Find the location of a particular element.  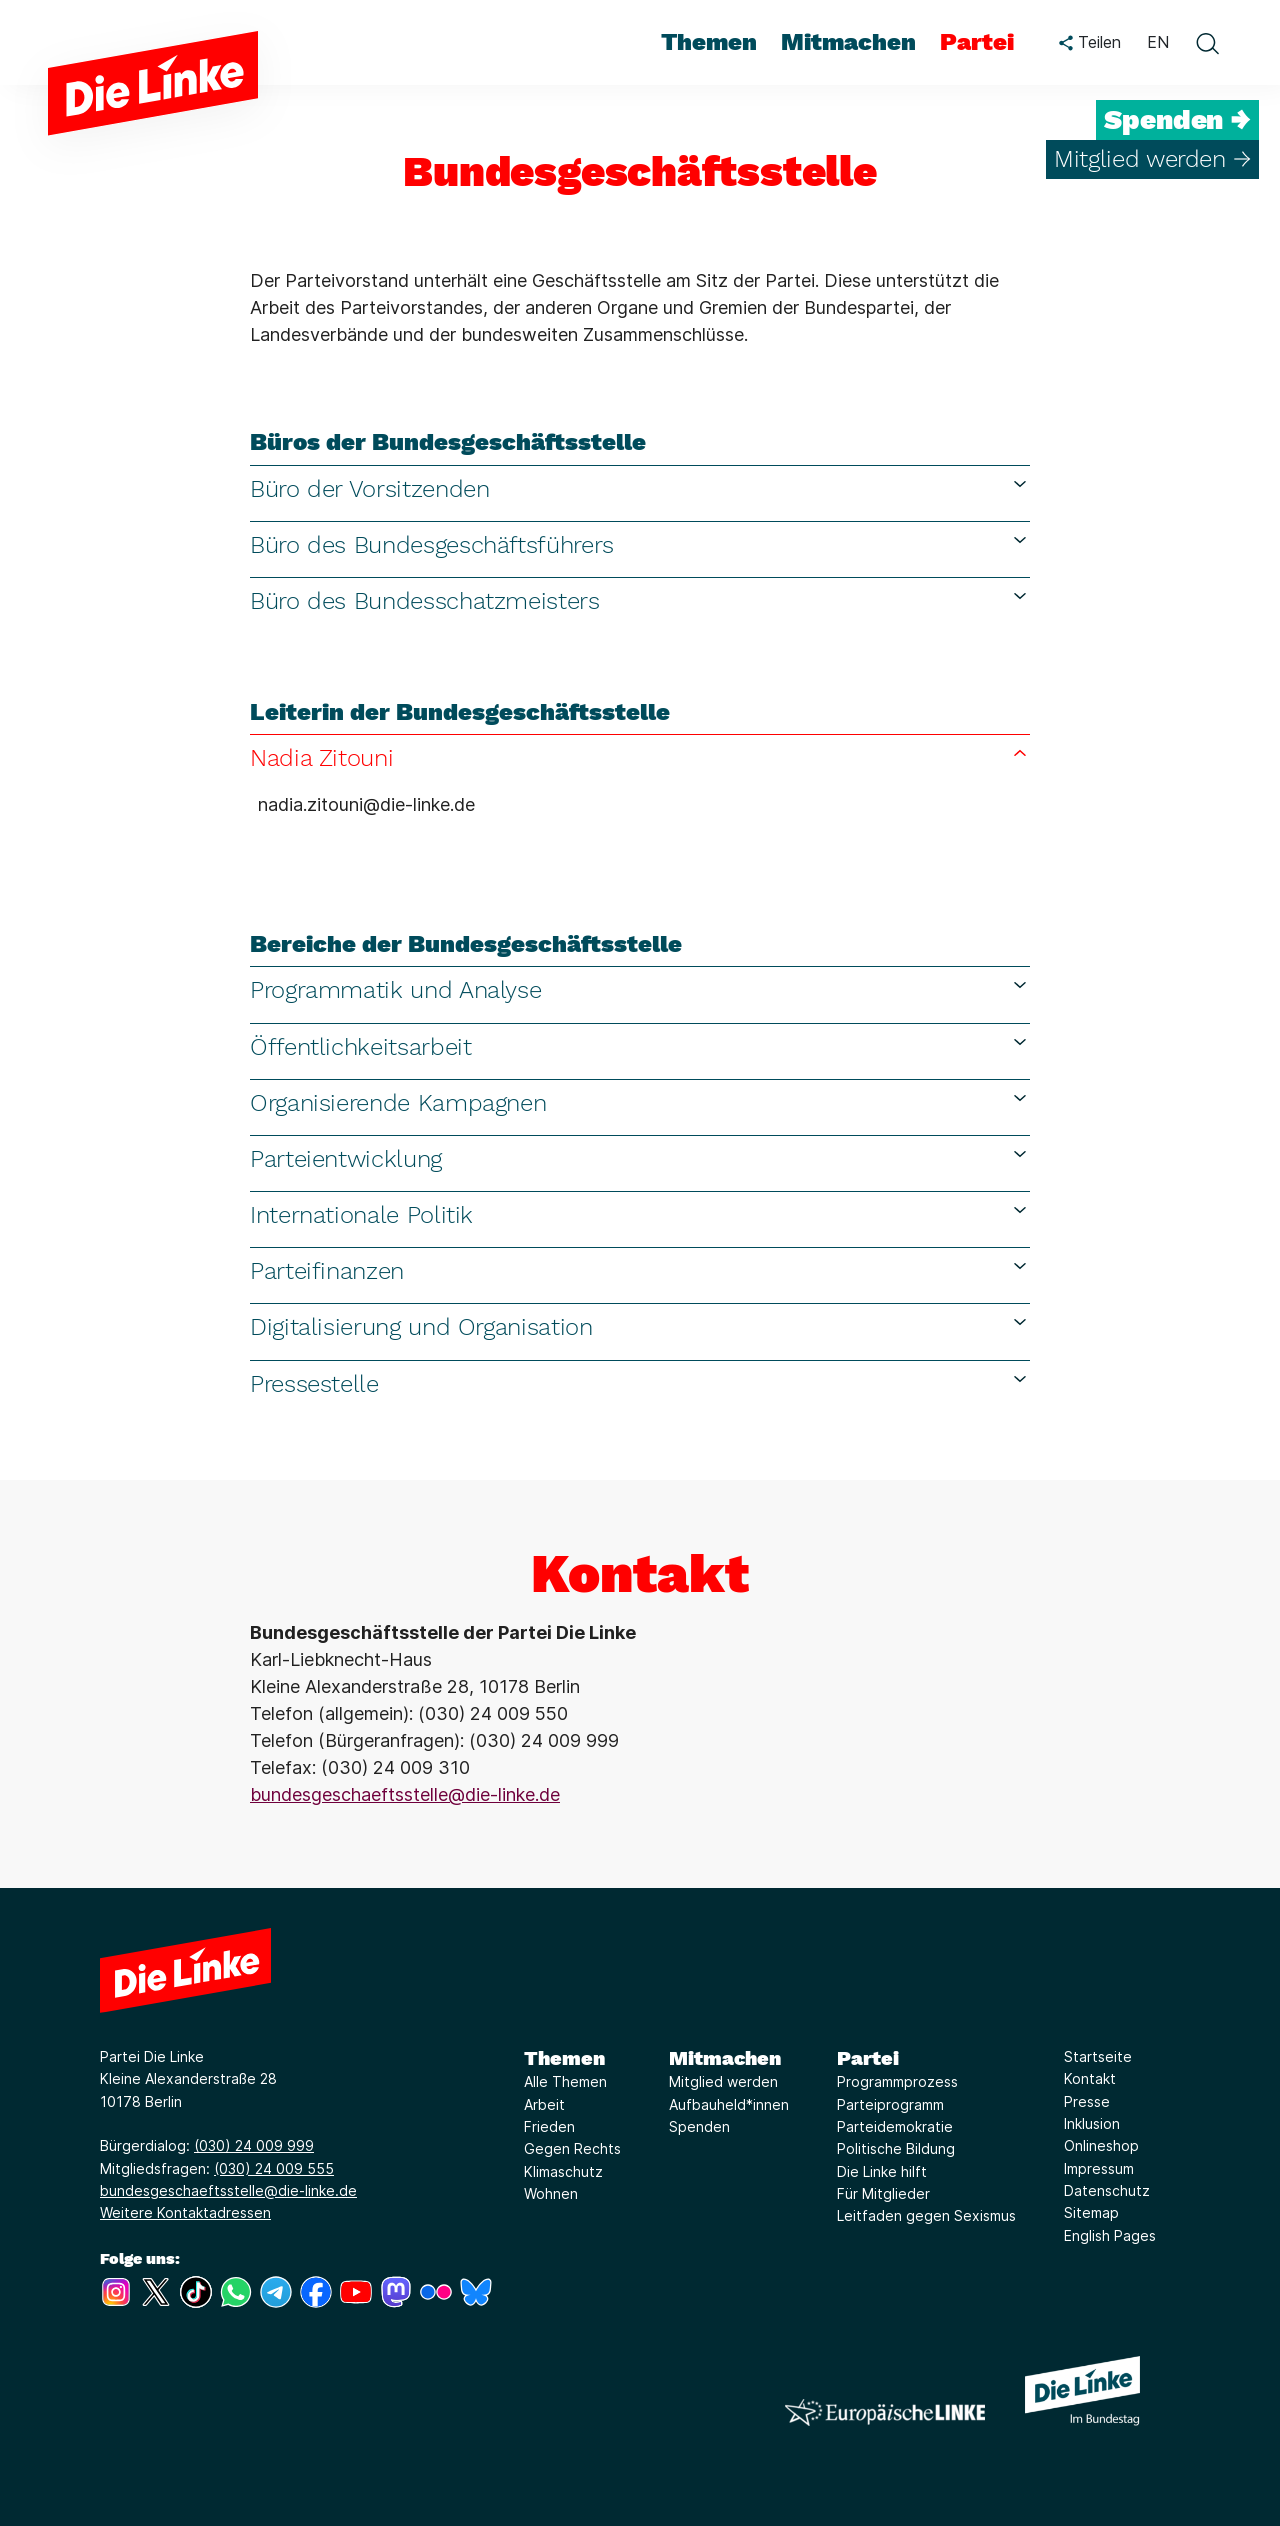

Organisierende Kampagnen is located at coordinates (640, 1102).